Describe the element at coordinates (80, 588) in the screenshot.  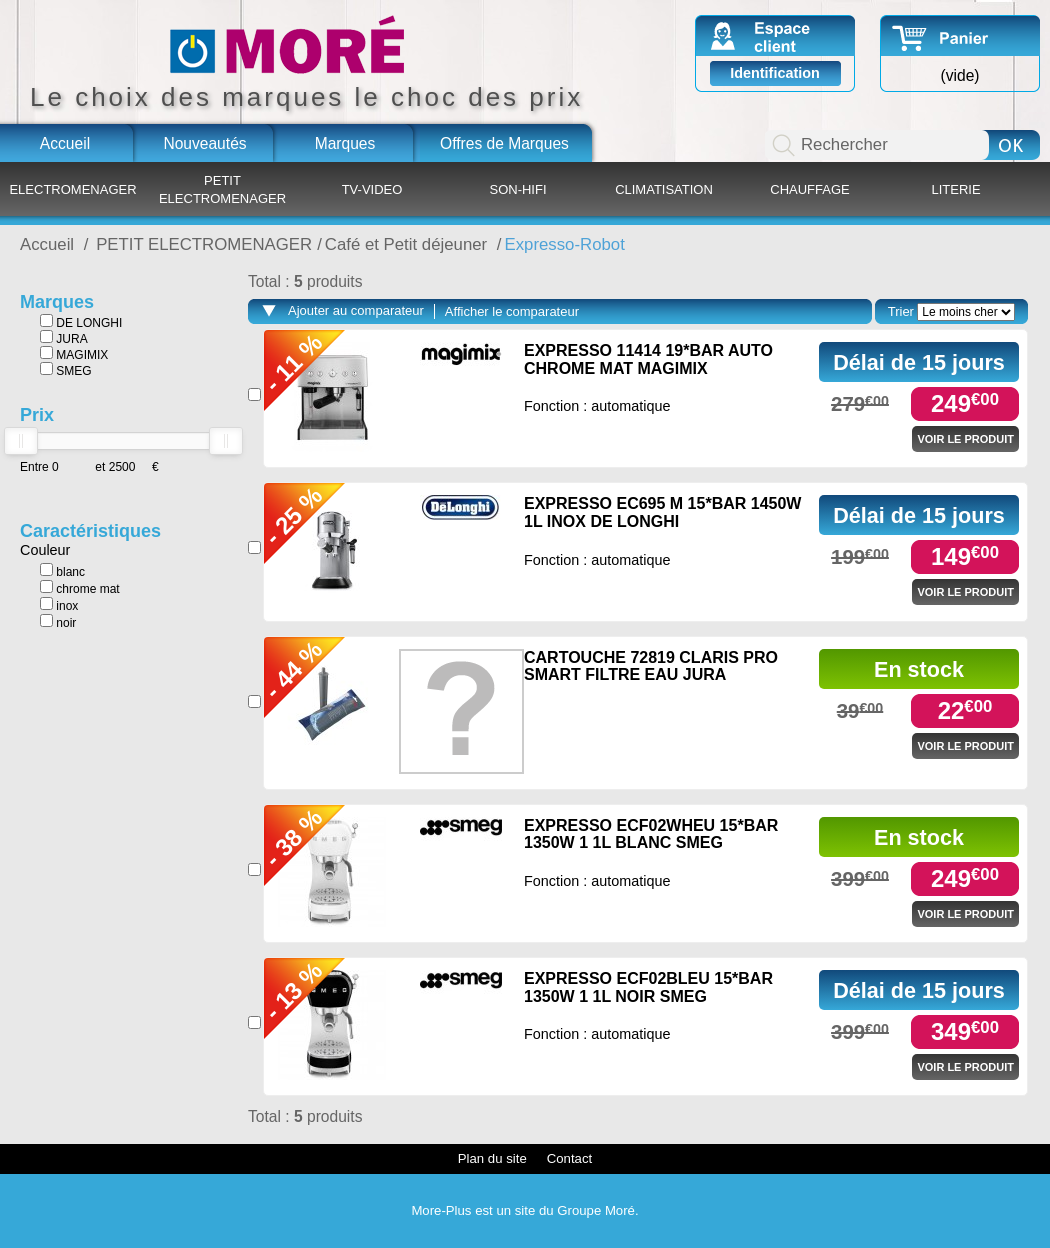
I see `chrome mat` at that location.